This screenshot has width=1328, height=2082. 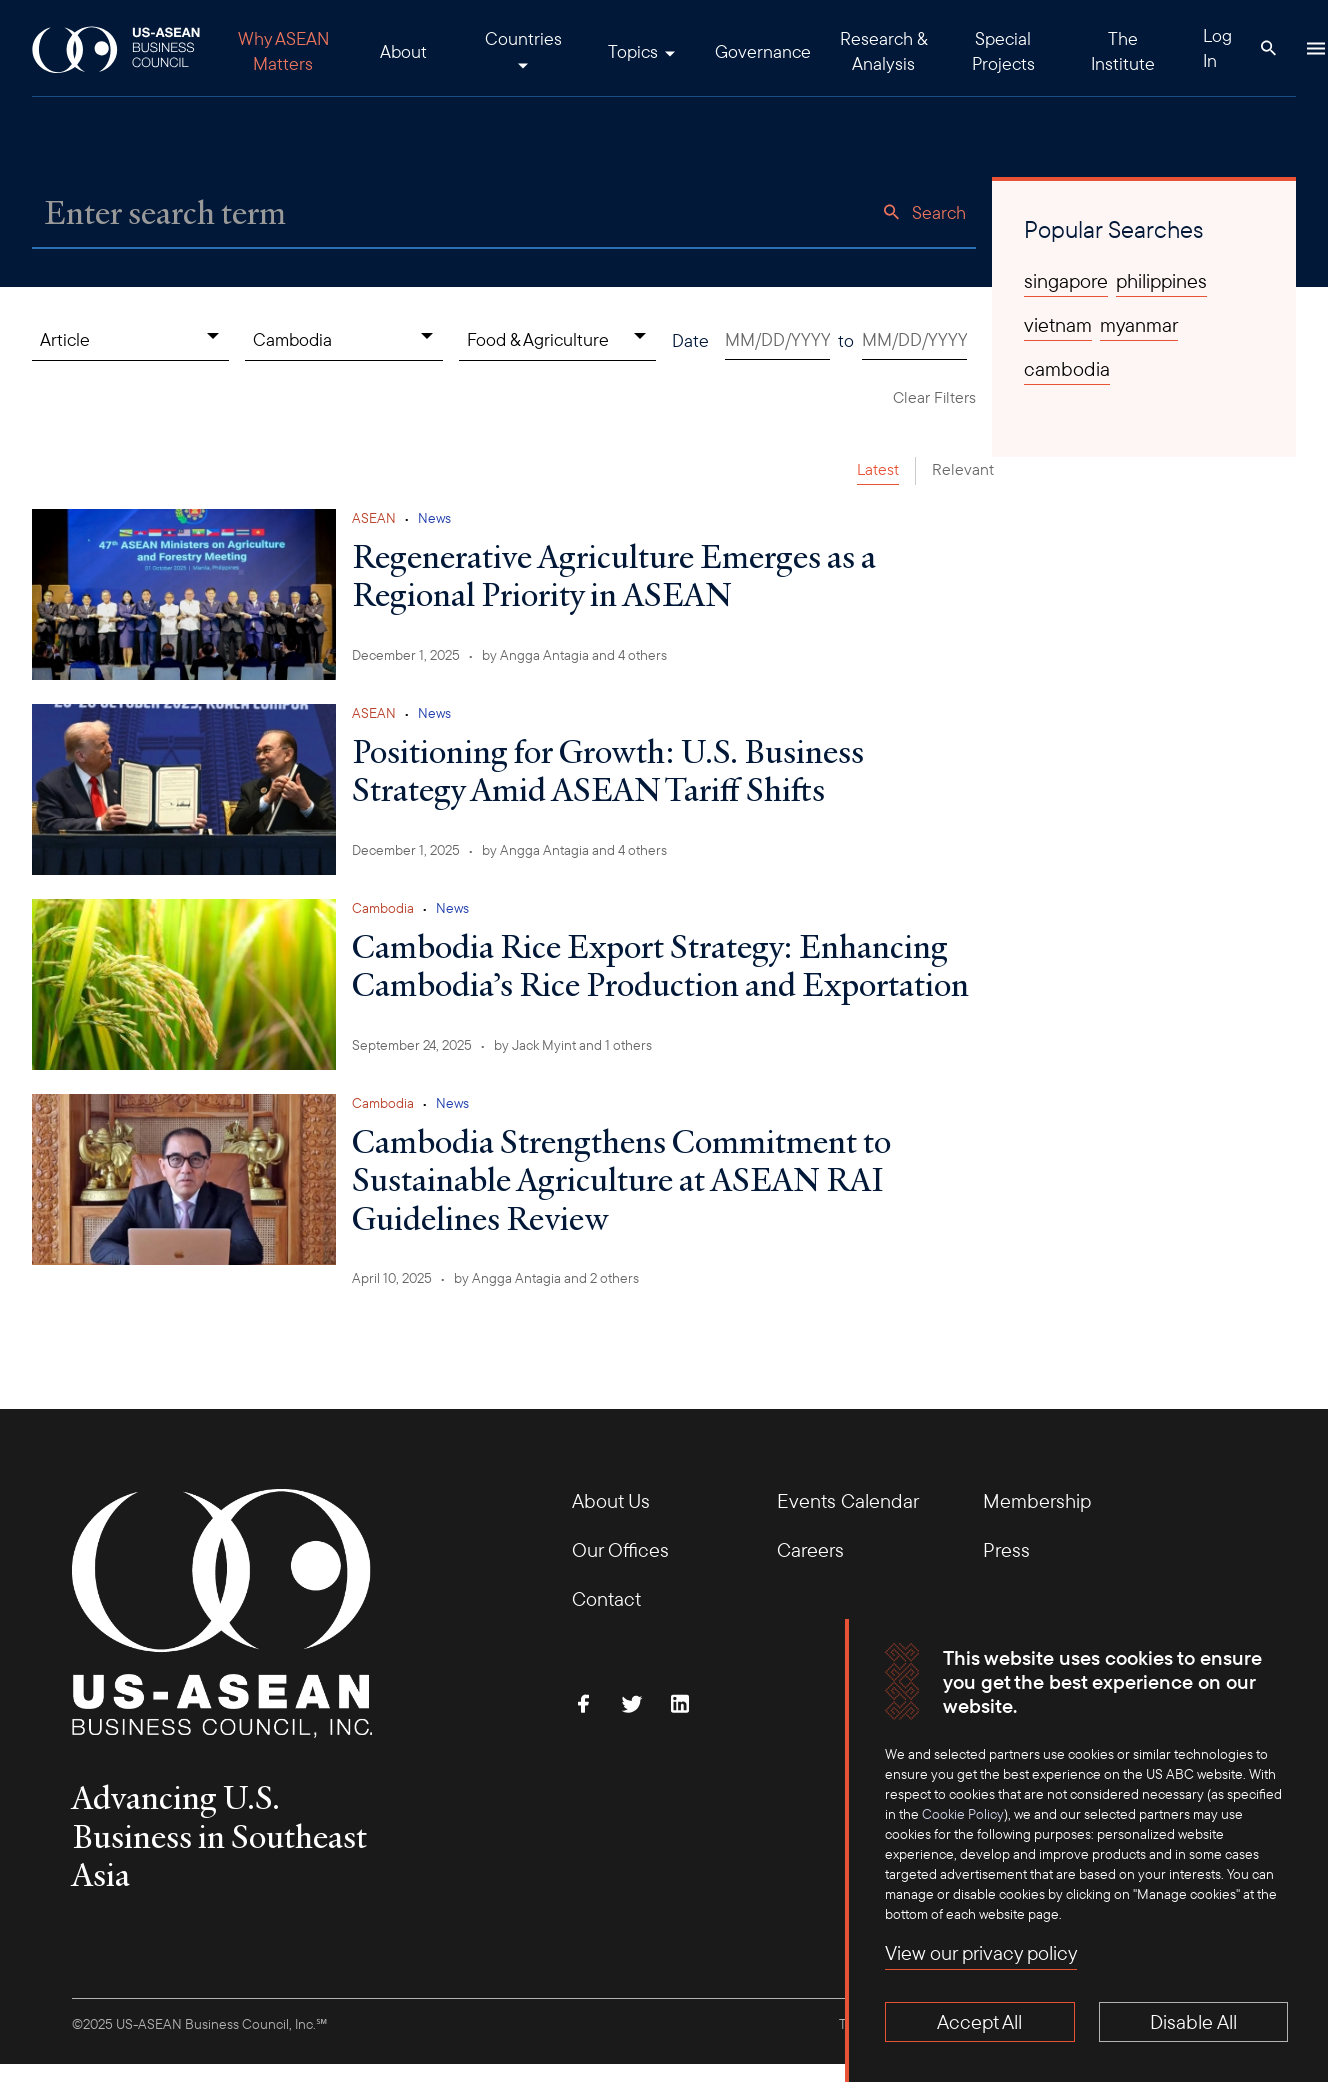 I want to click on View our privacy policy, so click(x=981, y=1952).